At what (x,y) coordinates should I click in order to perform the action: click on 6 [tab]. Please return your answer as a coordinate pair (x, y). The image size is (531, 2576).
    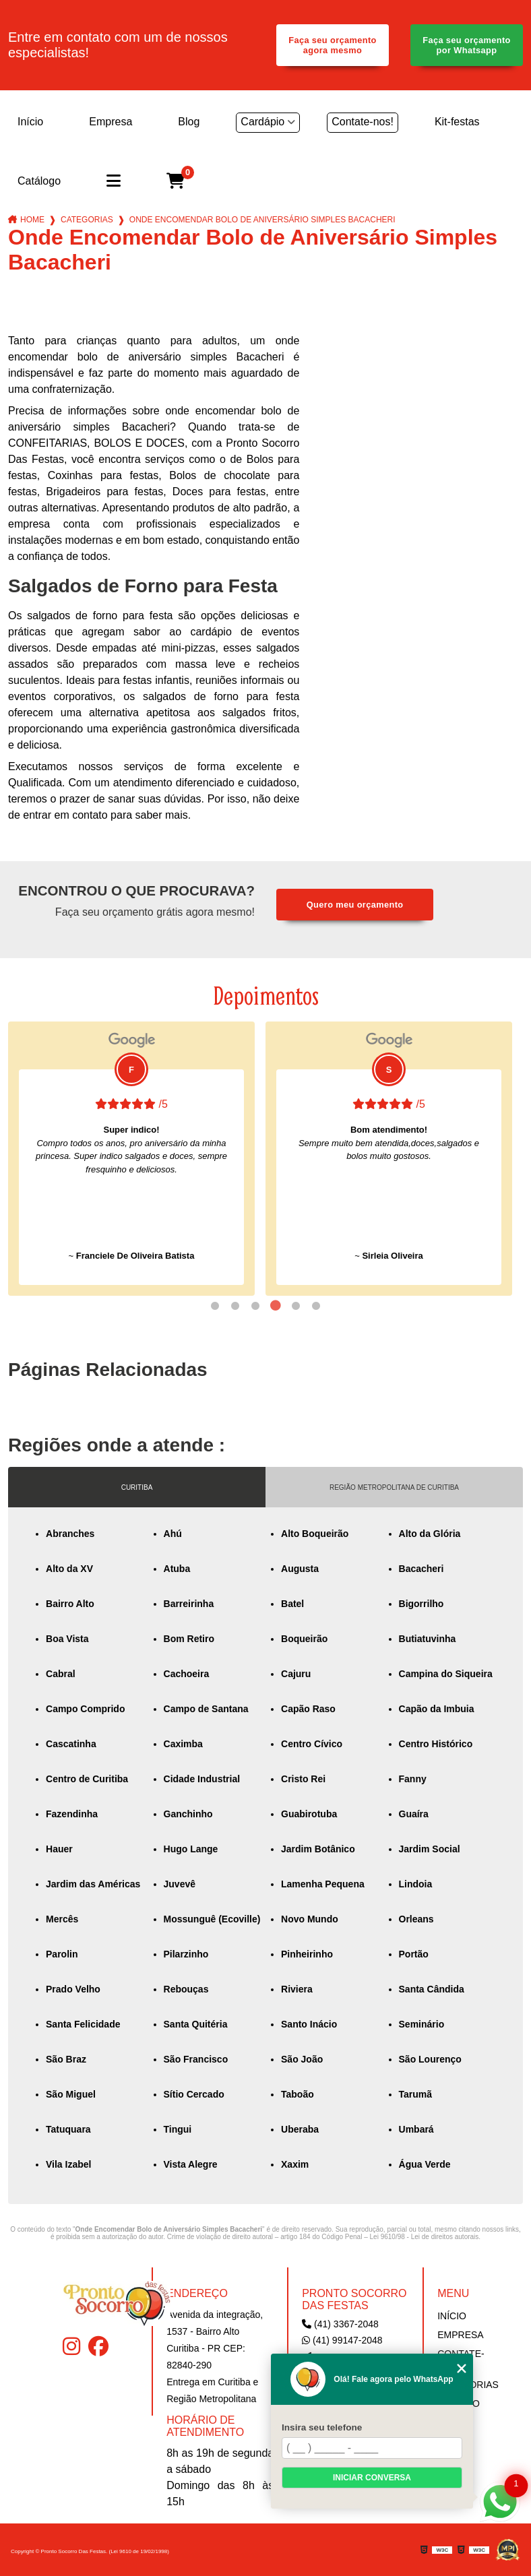
    Looking at the image, I should click on (316, 1306).